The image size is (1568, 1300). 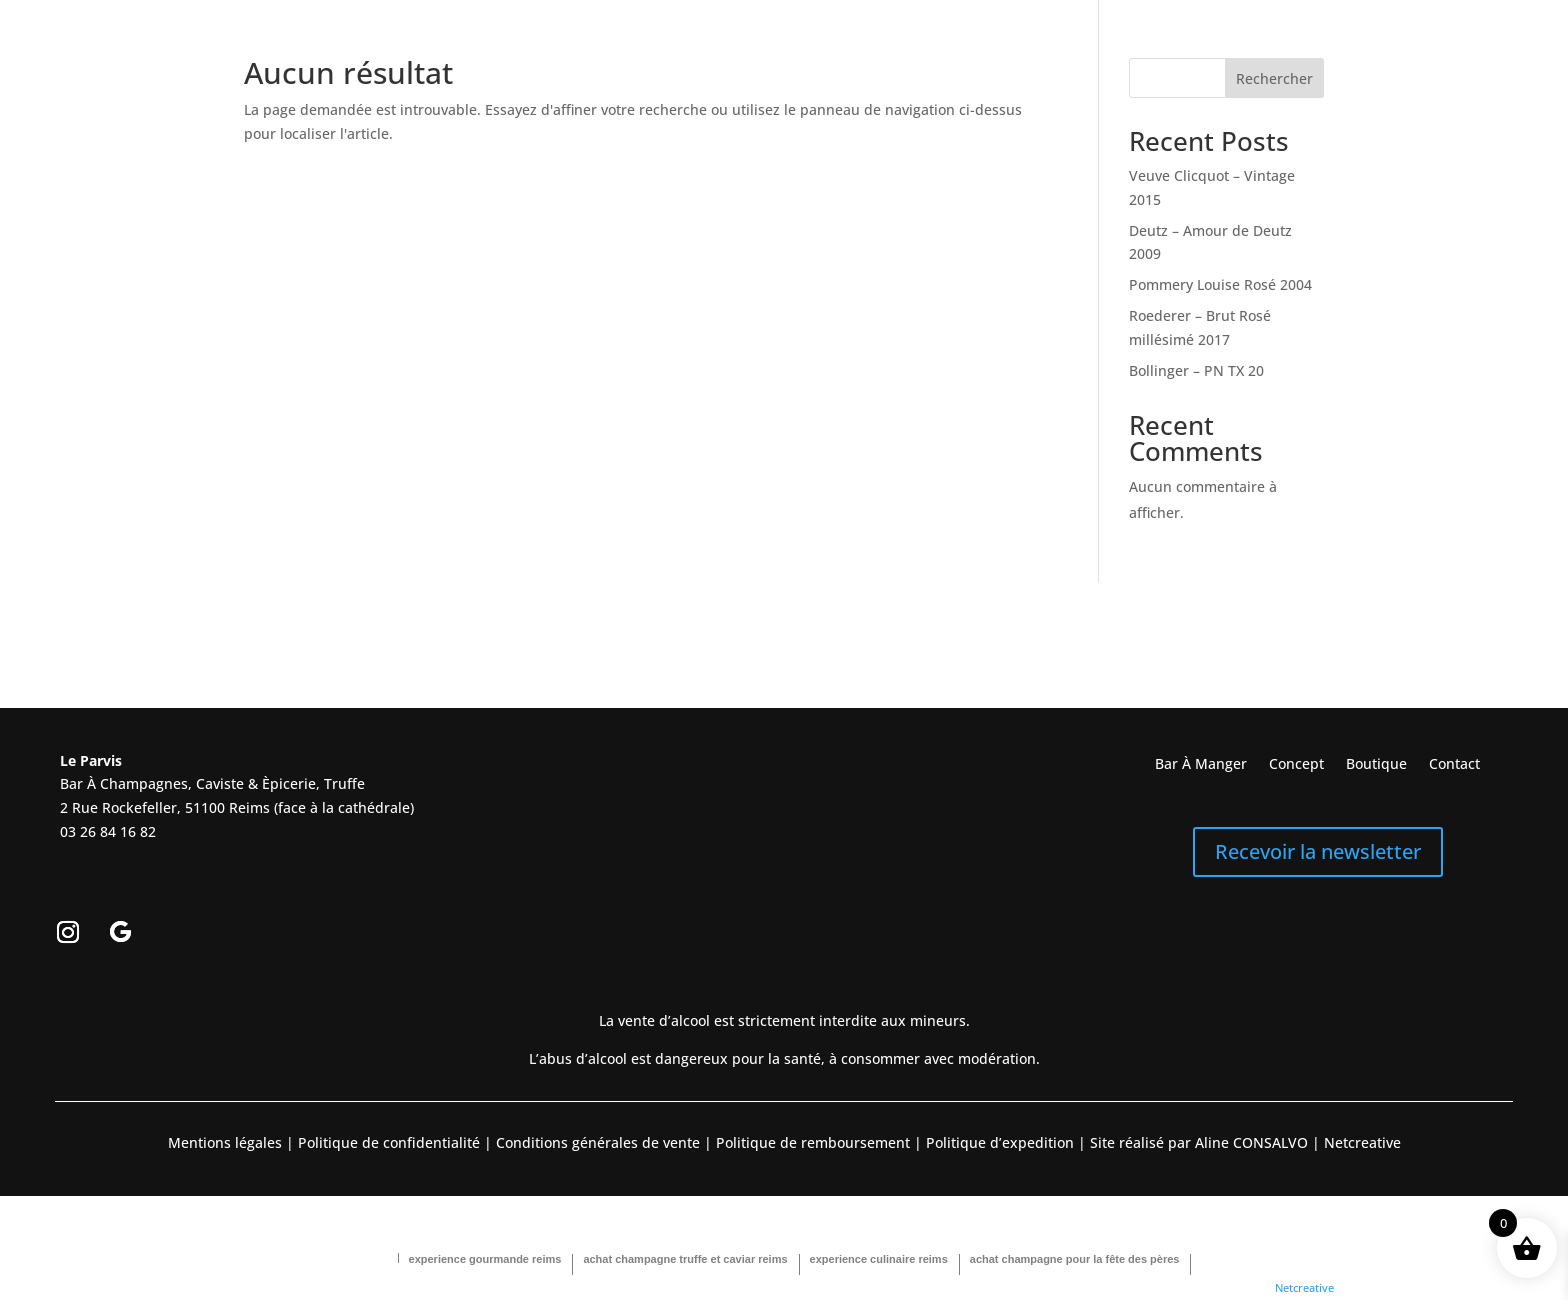 What do you see at coordinates (1304, 1287) in the screenshot?
I see `Netcreative` at bounding box center [1304, 1287].